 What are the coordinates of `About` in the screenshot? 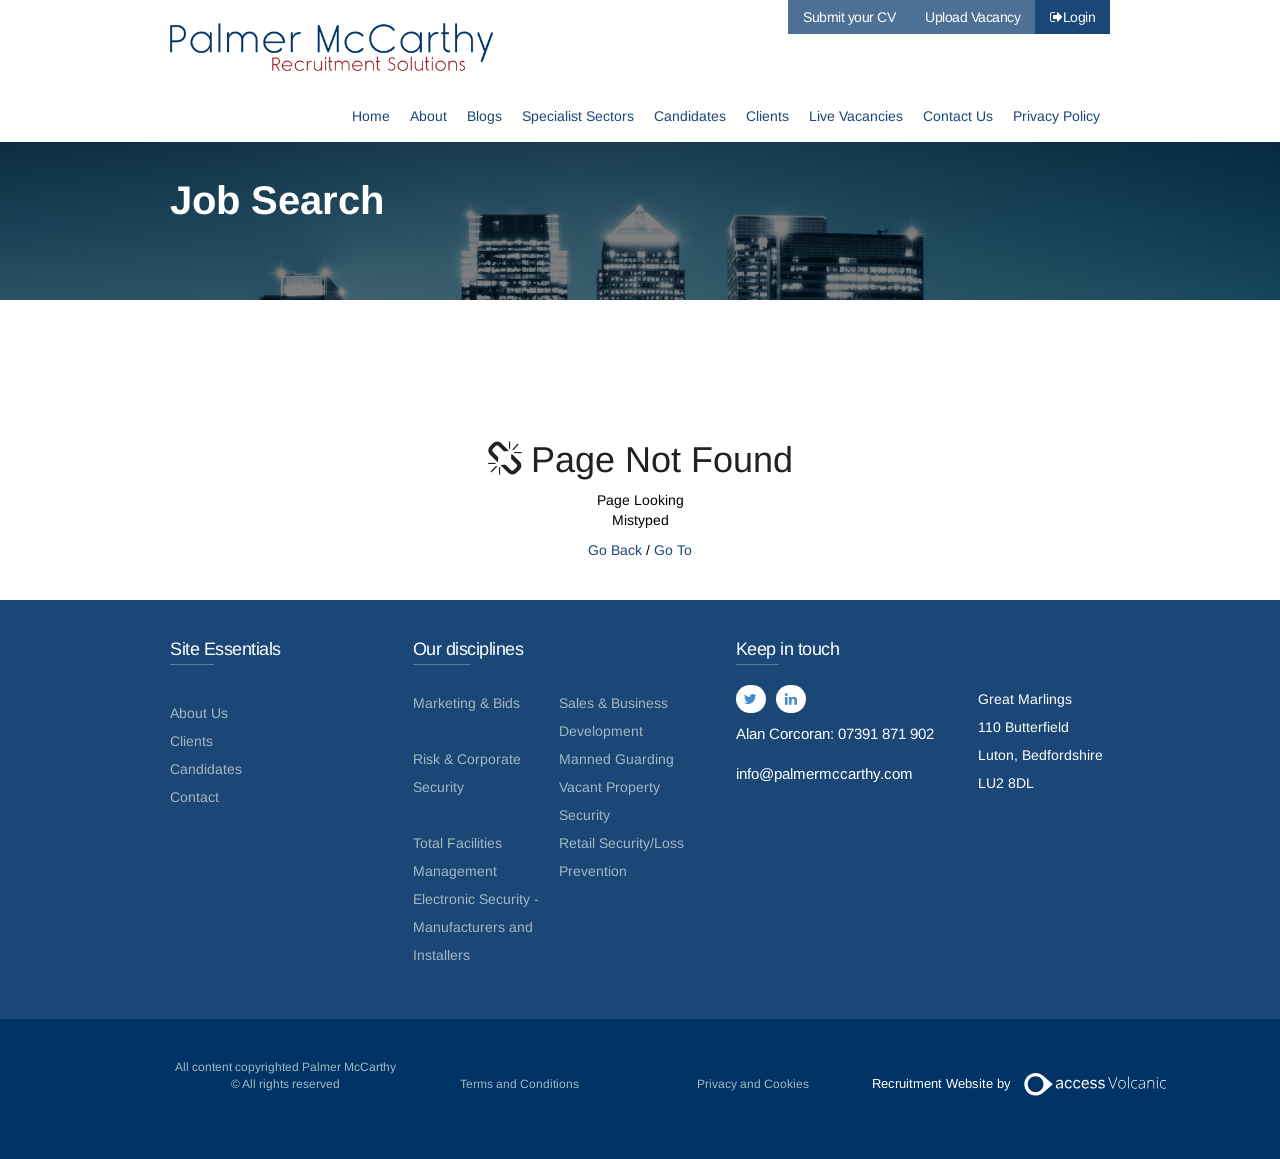 It's located at (428, 117).